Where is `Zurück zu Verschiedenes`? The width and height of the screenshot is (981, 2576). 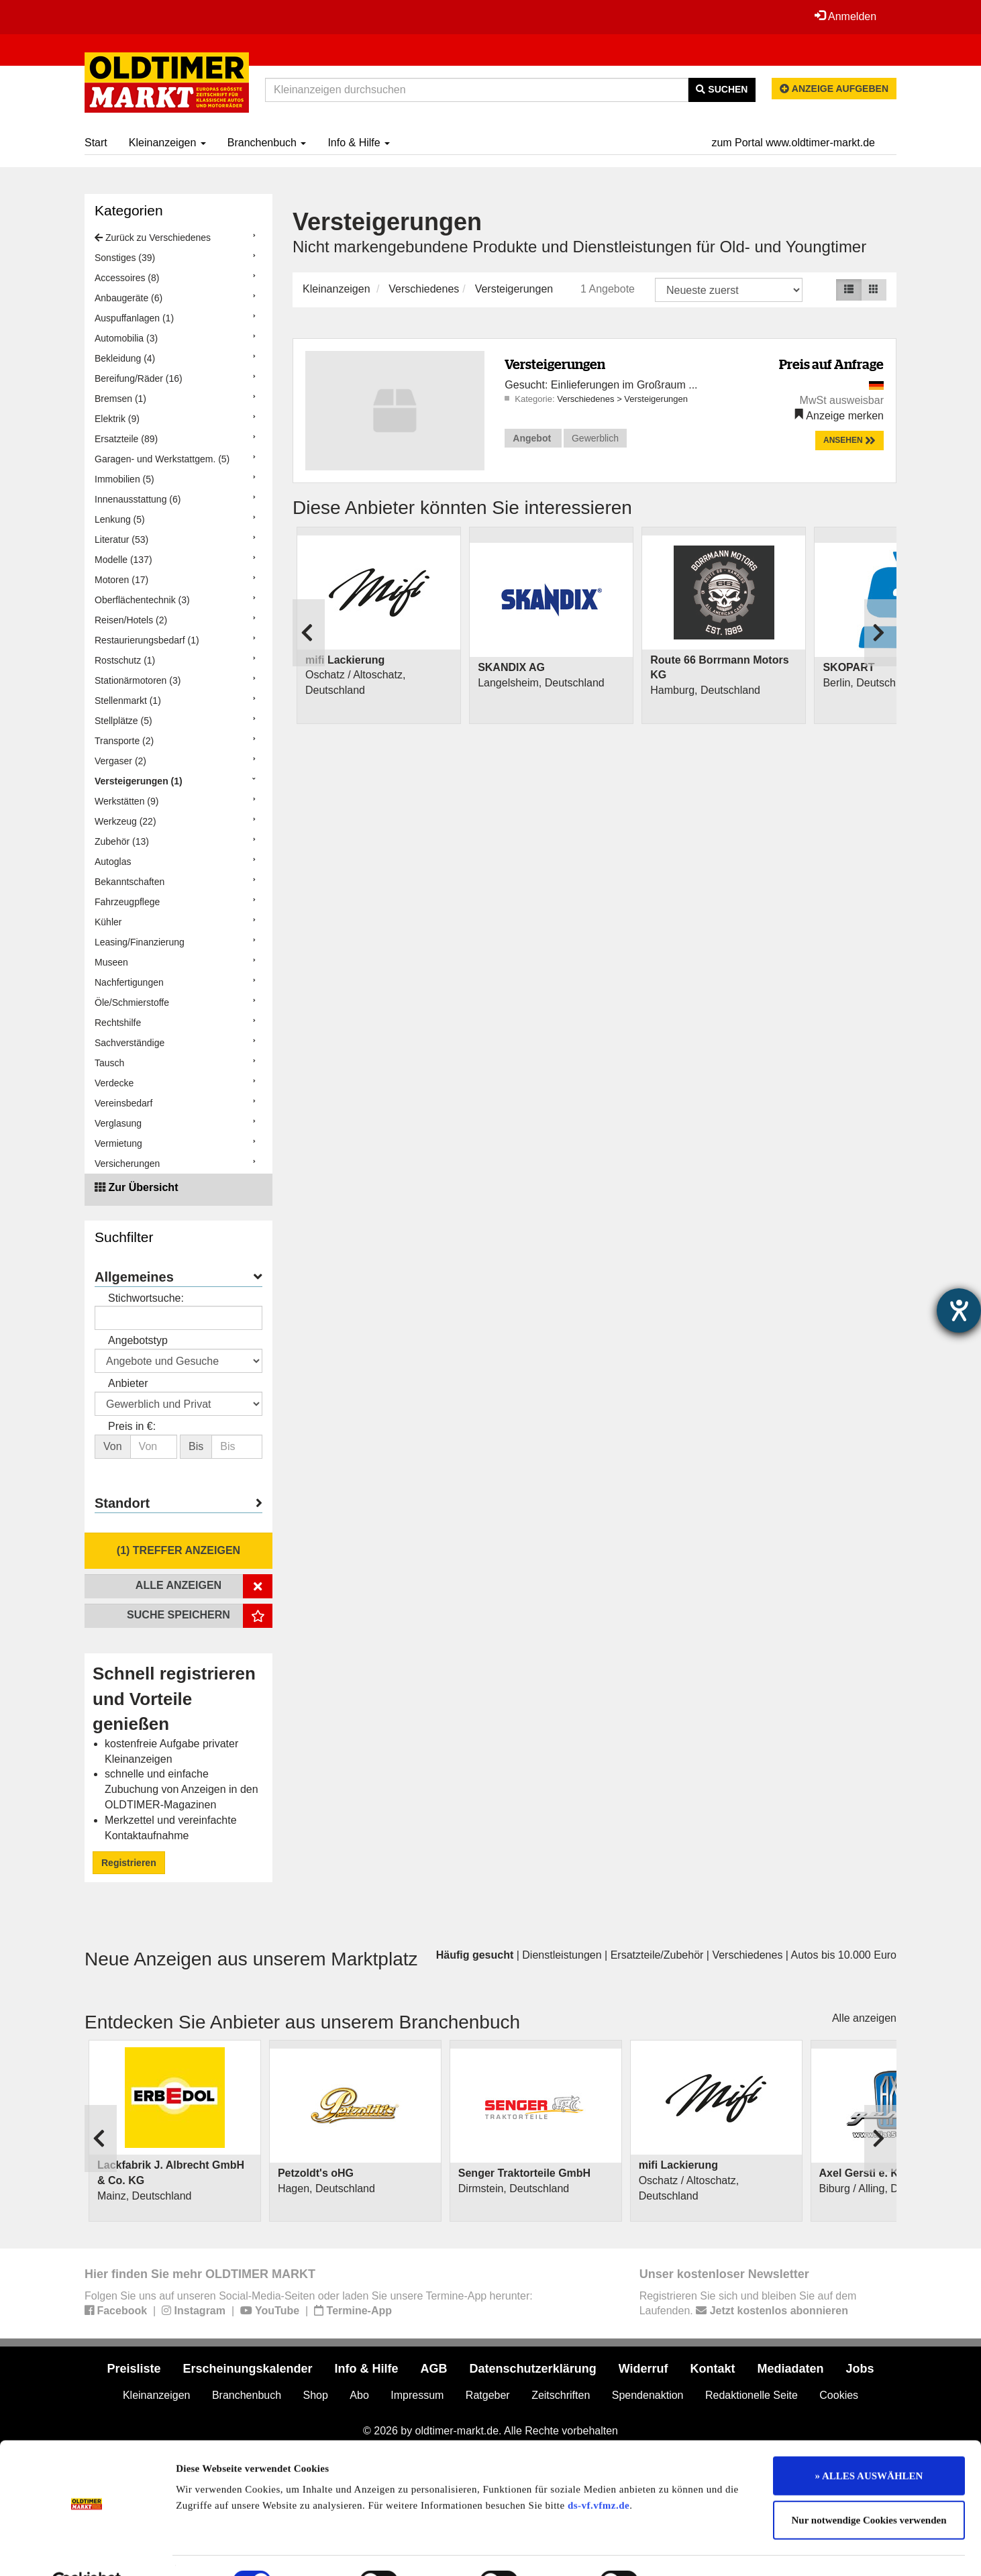 Zurück zu Verschiedenes is located at coordinates (153, 237).